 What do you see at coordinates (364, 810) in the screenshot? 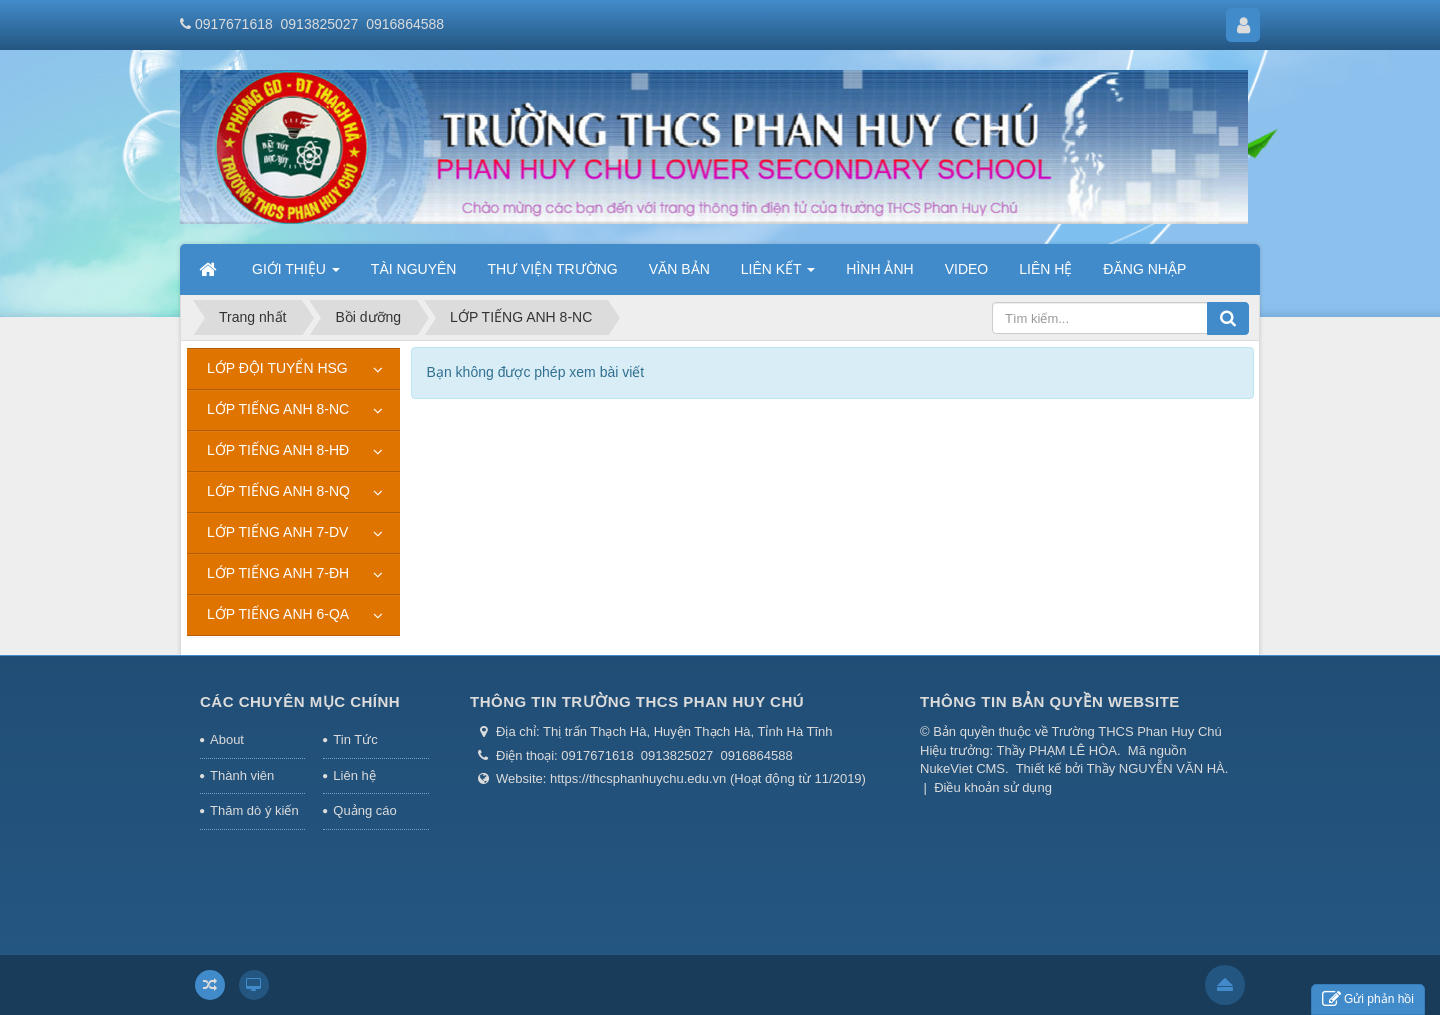
I see `Quảng cáo` at bounding box center [364, 810].